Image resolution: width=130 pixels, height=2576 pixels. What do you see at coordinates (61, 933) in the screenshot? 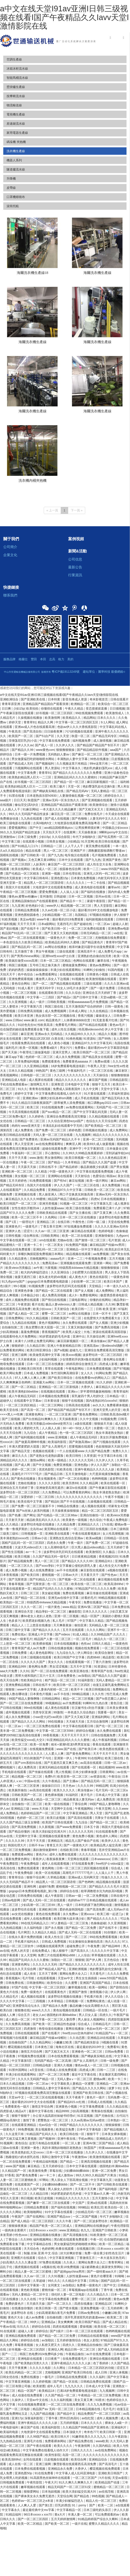
I see `国产又黄又大又粗的视频` at bounding box center [61, 933].